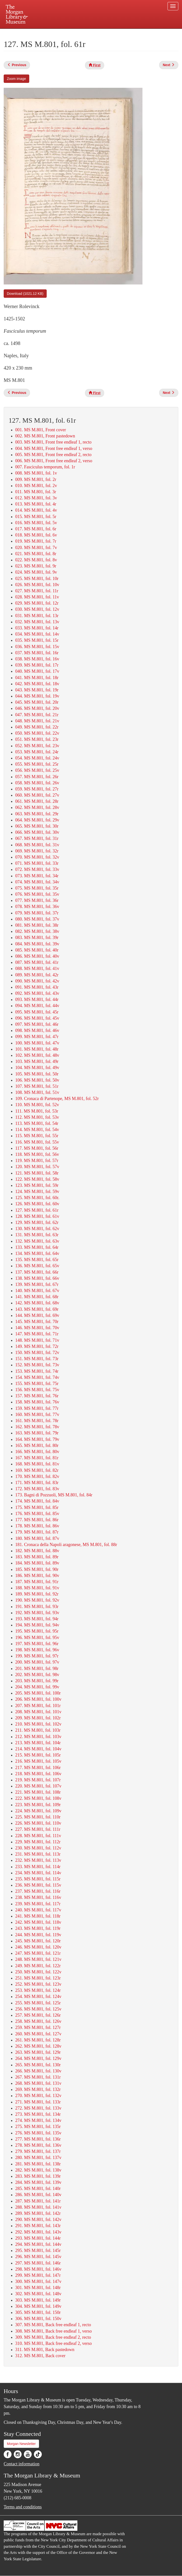  What do you see at coordinates (38, 2064) in the screenshot?
I see `265. MS M.801, fol. 130r` at bounding box center [38, 2064].